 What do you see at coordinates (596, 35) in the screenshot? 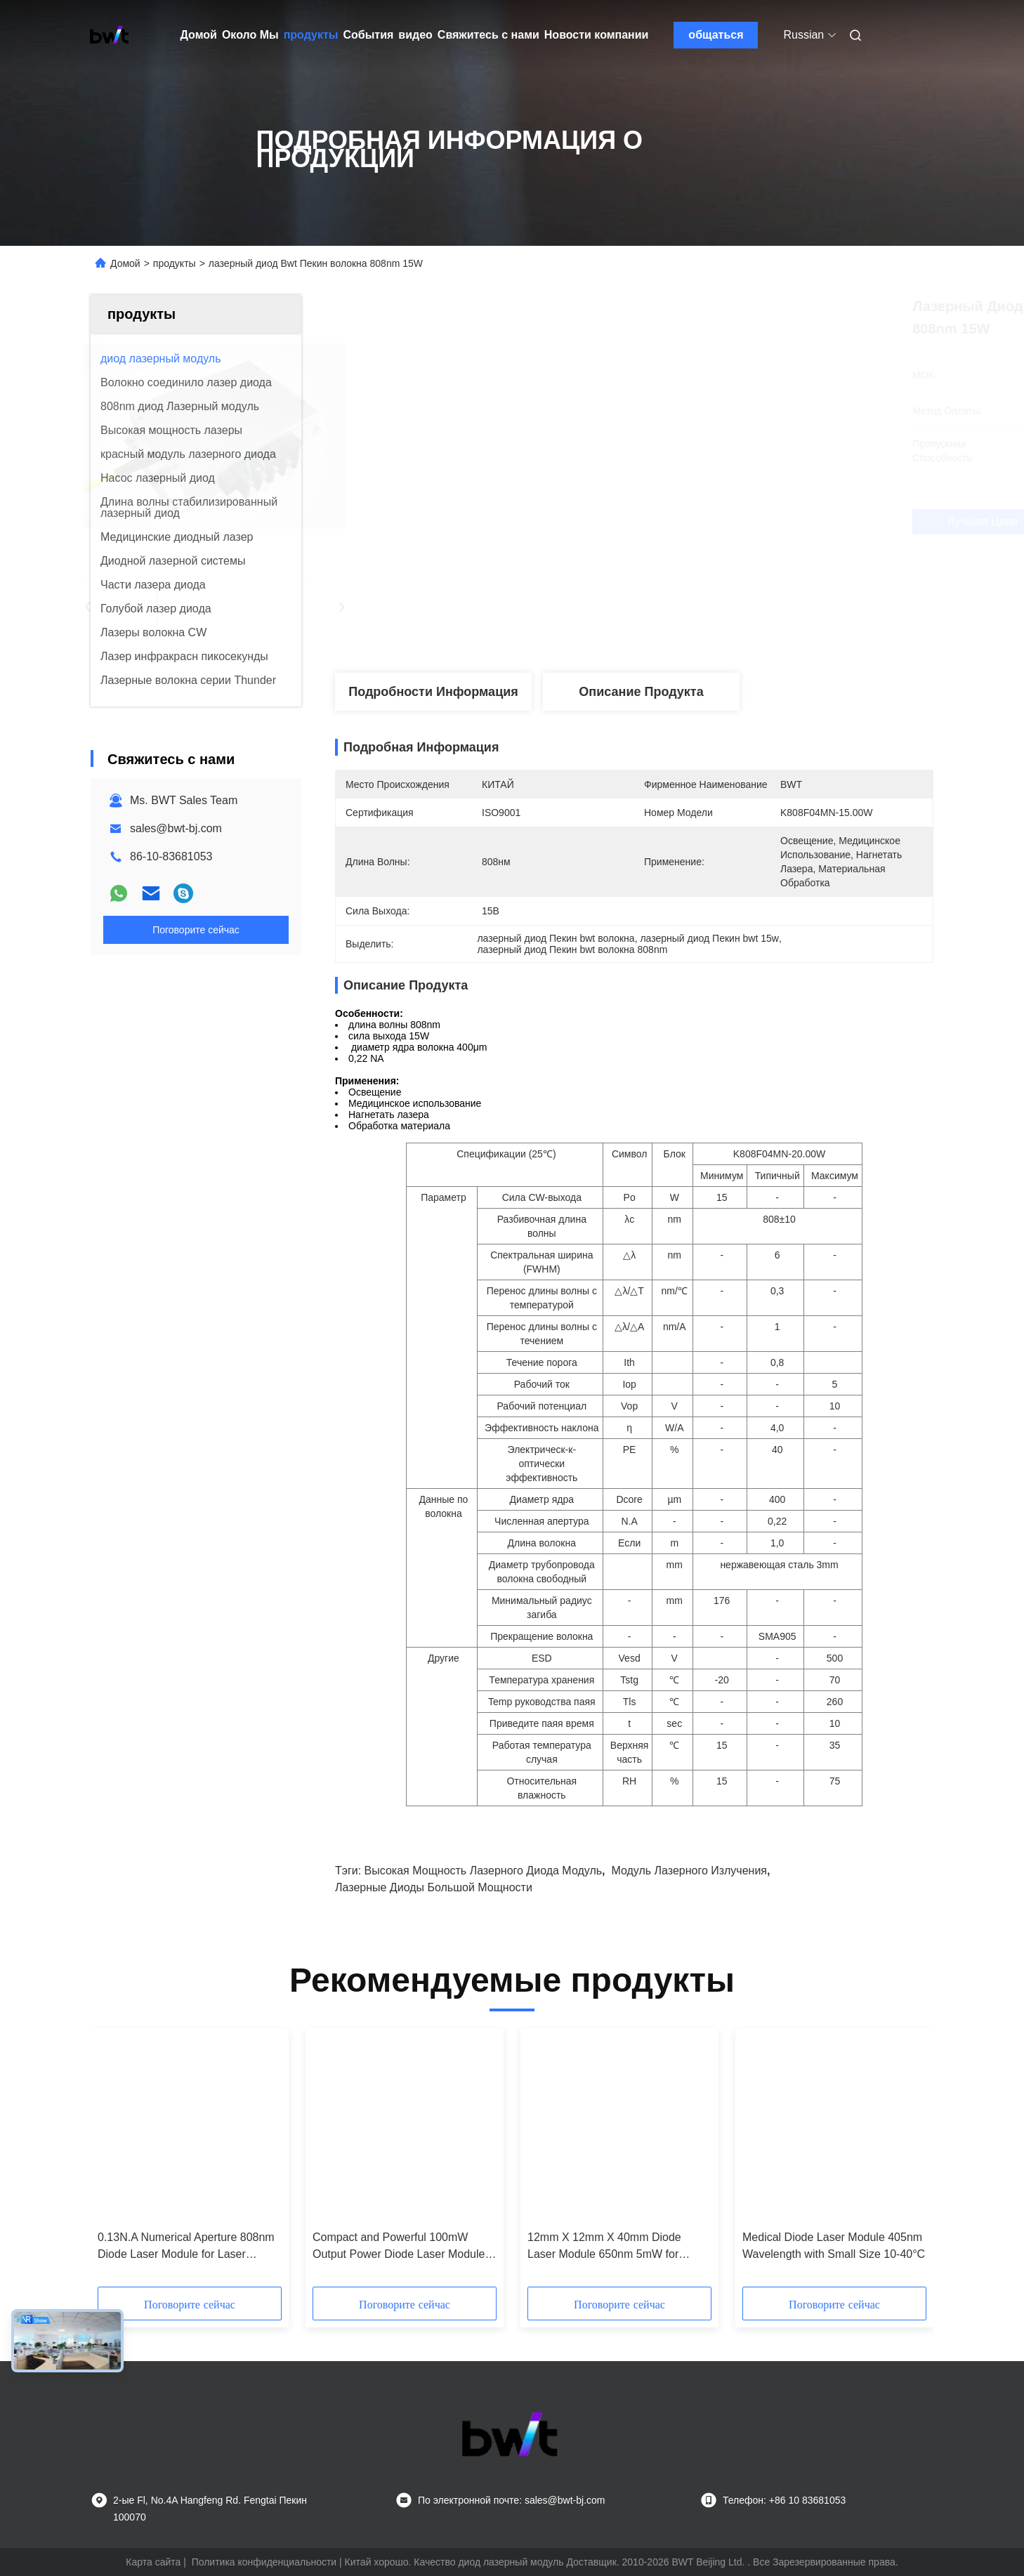
I see `Новости компании` at bounding box center [596, 35].